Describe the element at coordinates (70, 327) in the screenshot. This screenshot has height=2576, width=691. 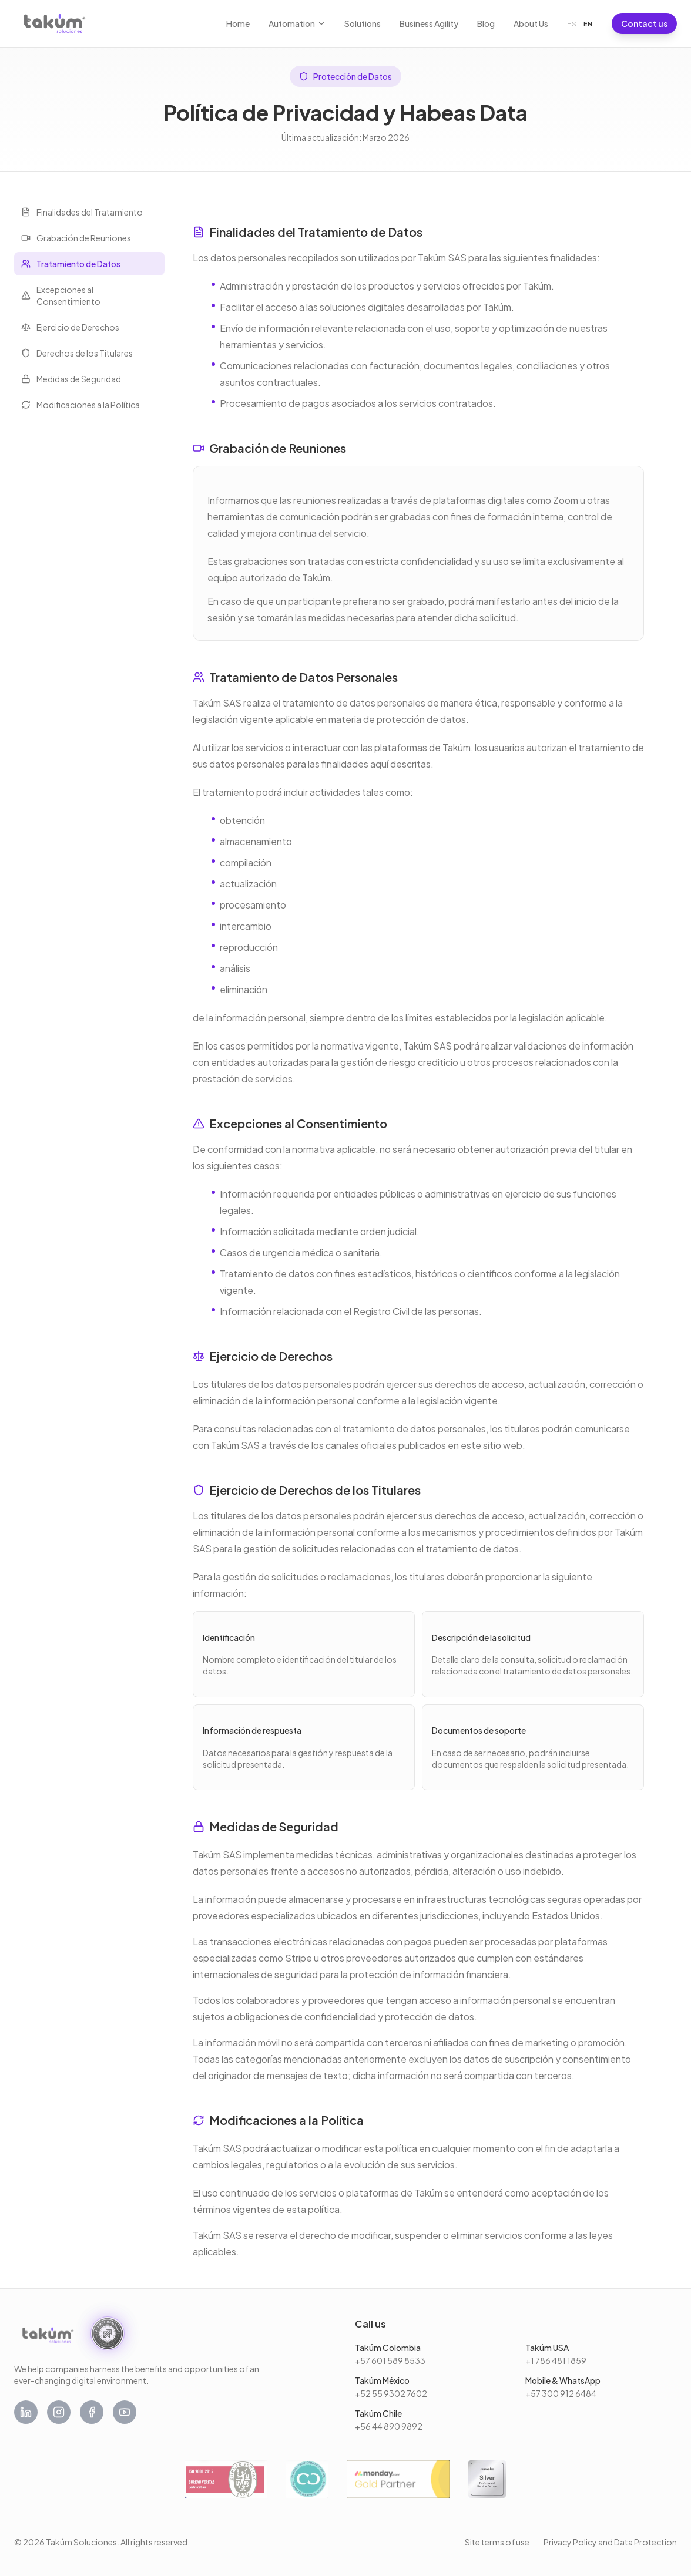
I see `Ejercicio de Derechos` at that location.